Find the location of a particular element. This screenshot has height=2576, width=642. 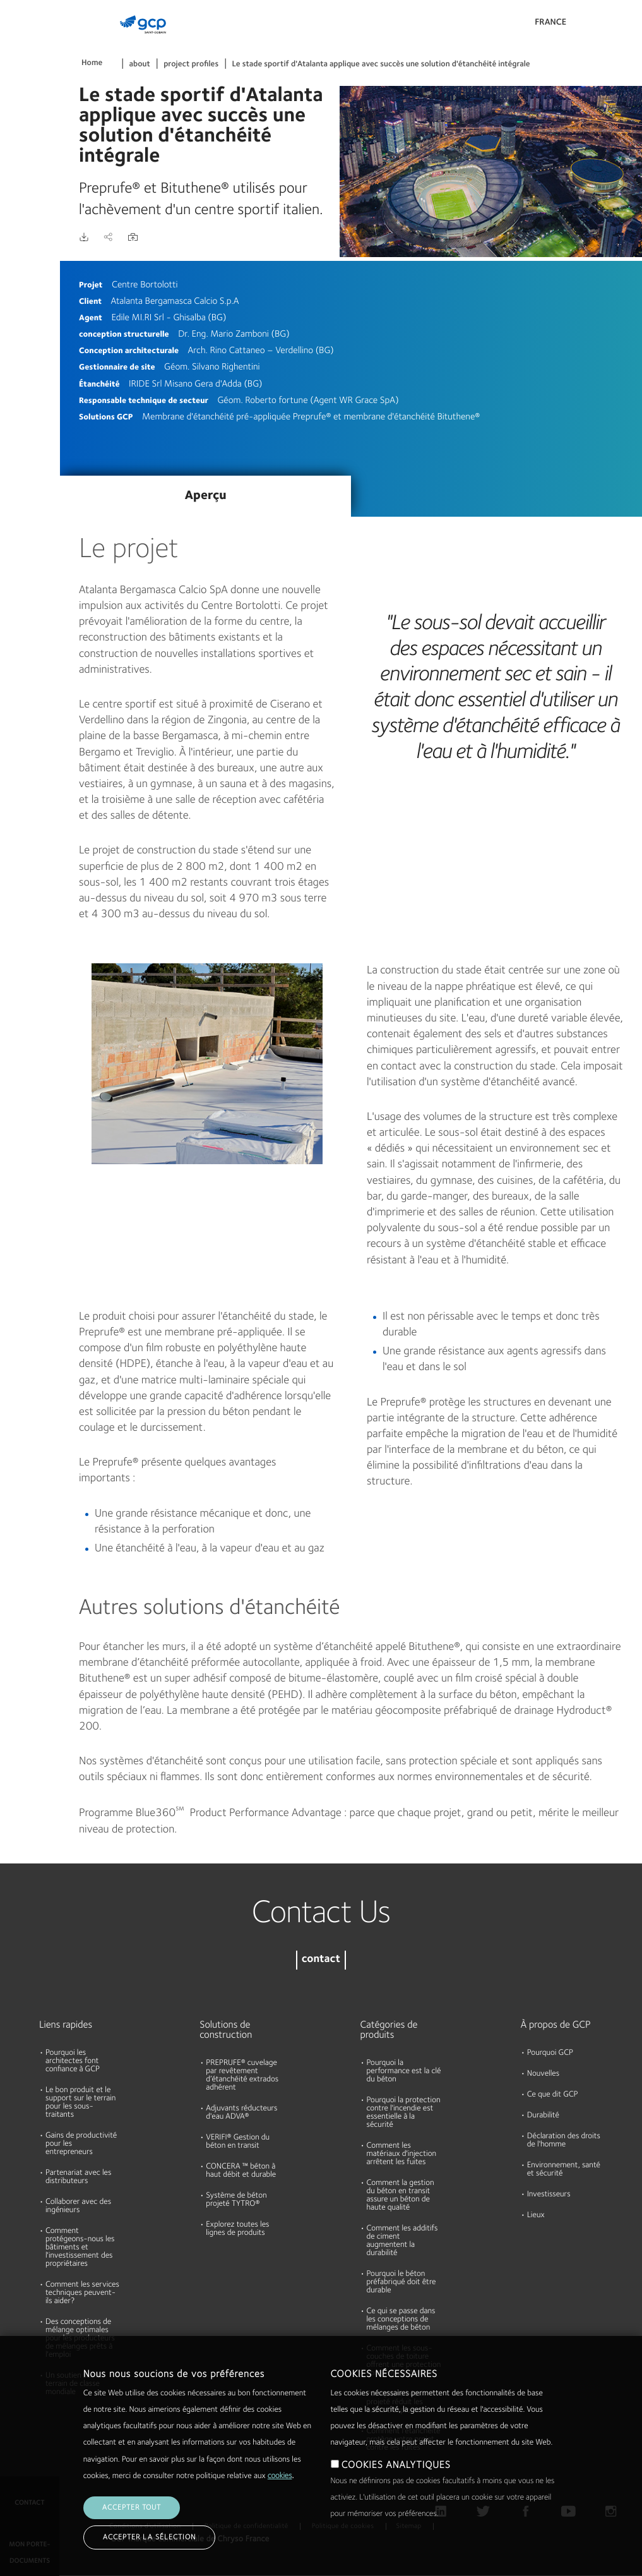

Catégories de produits is located at coordinates (389, 2030).